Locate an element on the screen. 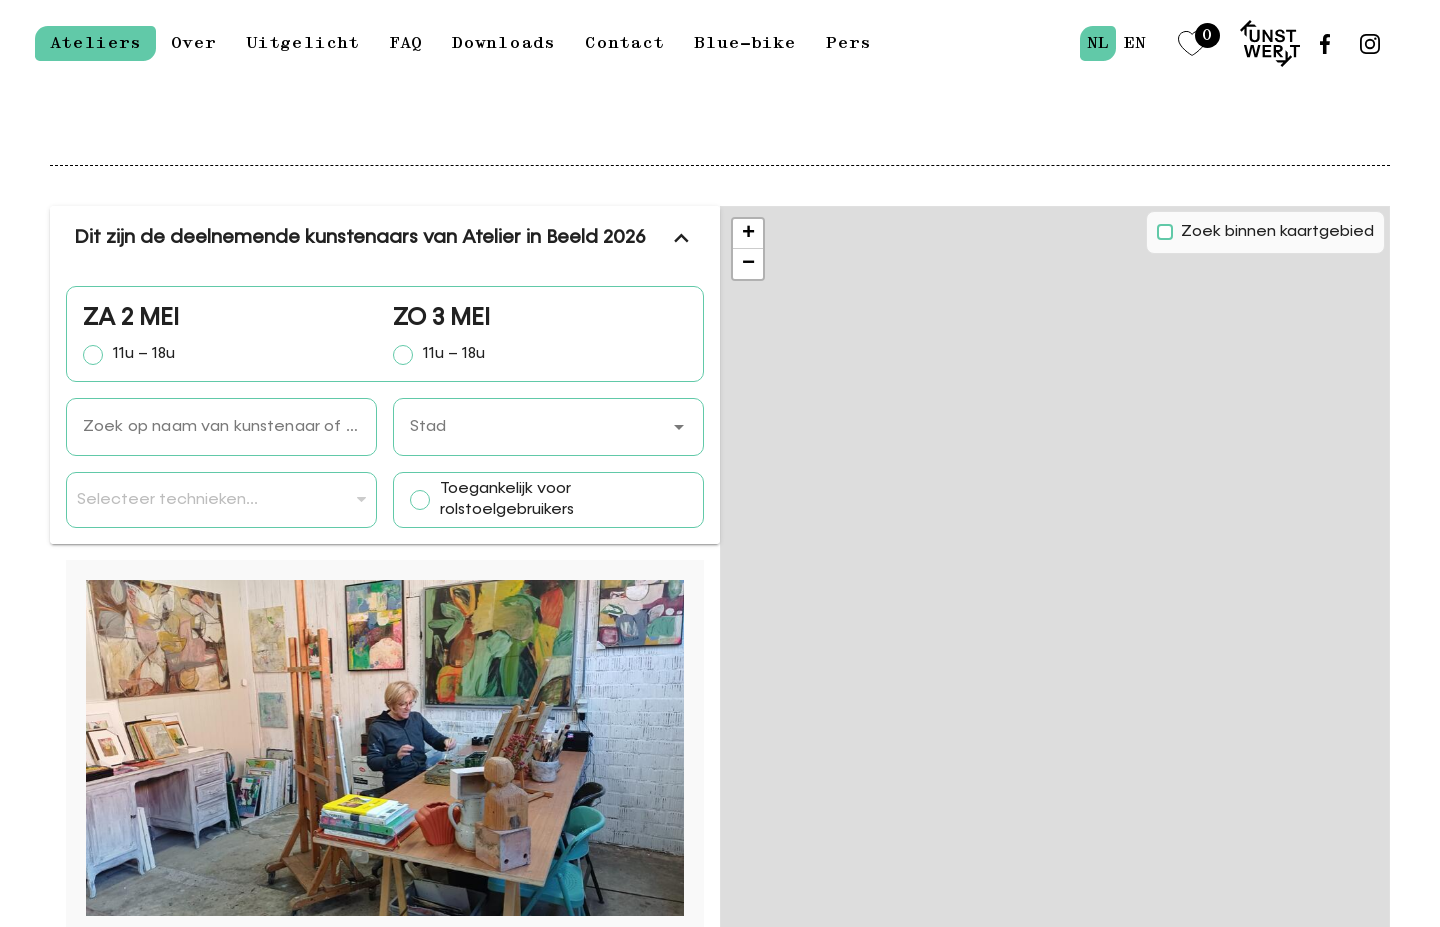 This screenshot has height=927, width=1440. Contact is located at coordinates (624, 43).